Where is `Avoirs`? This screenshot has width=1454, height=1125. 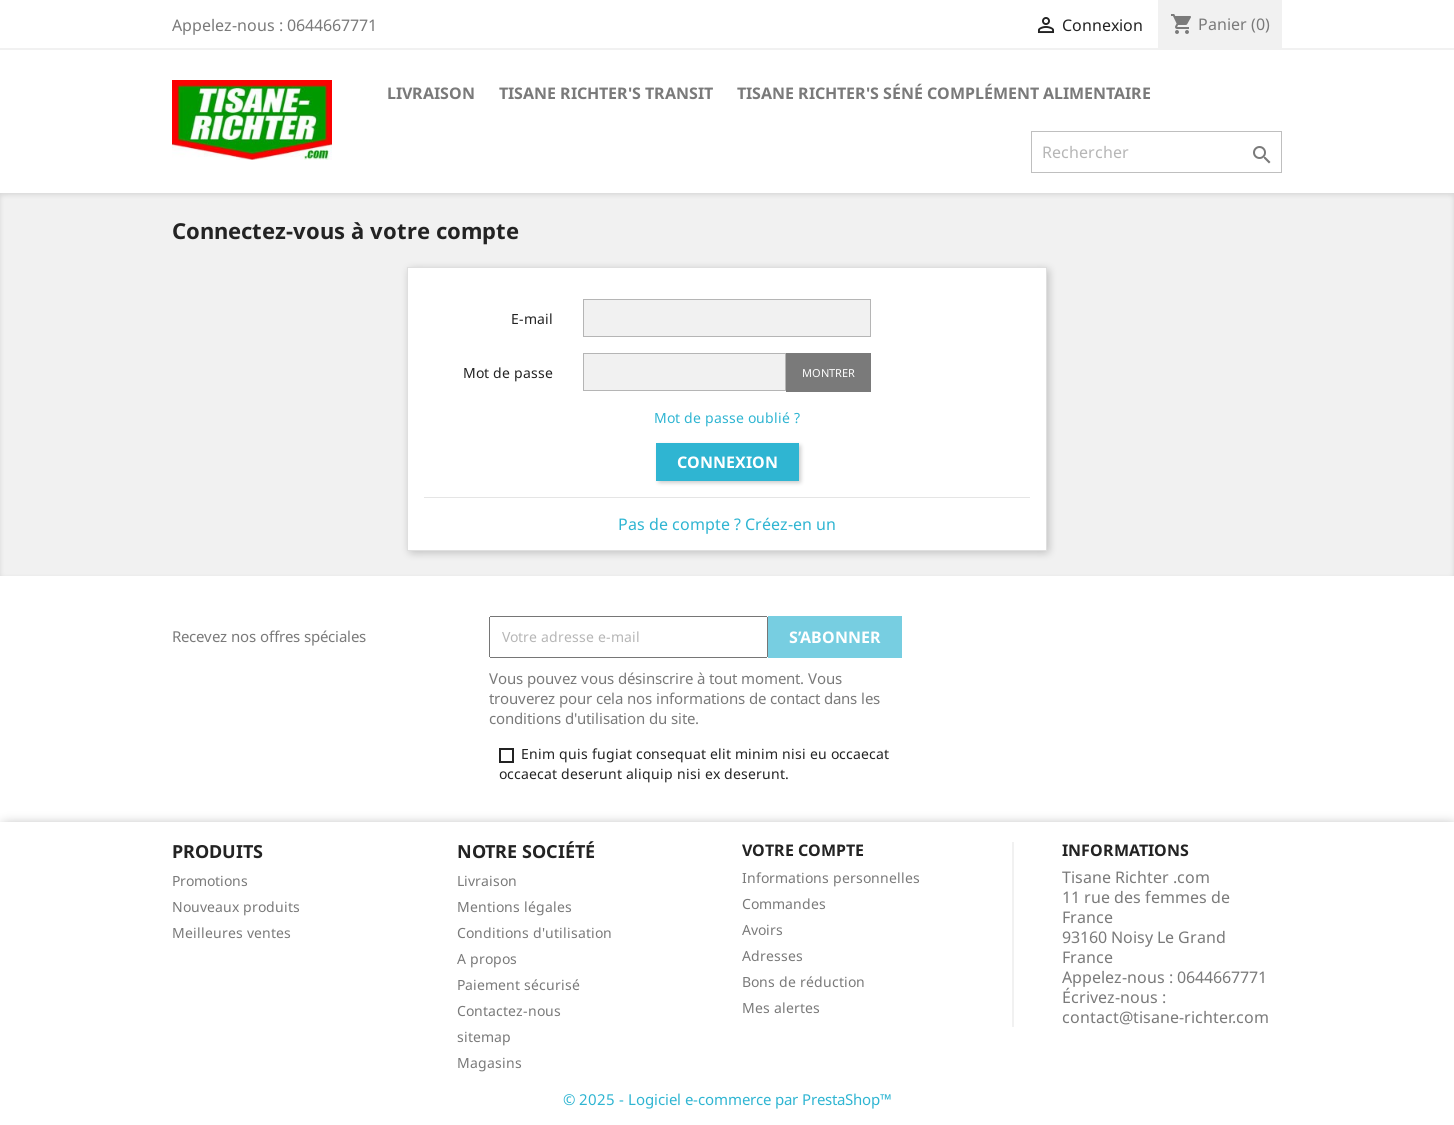 Avoirs is located at coordinates (762, 929).